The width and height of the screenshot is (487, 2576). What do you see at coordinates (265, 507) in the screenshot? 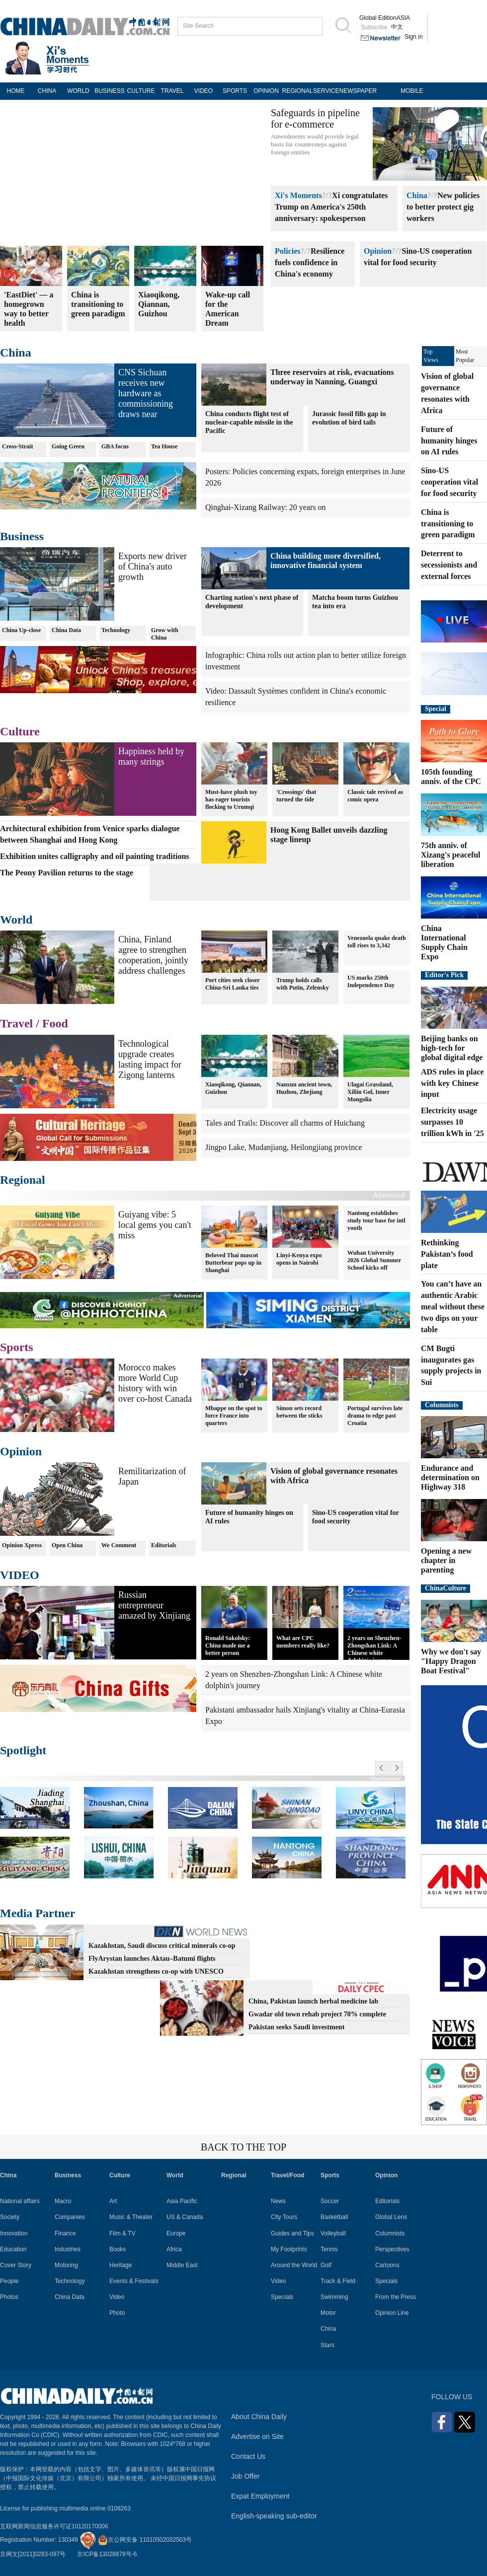
I see `Qinghai-Xizang Railway: 20 years on` at bounding box center [265, 507].